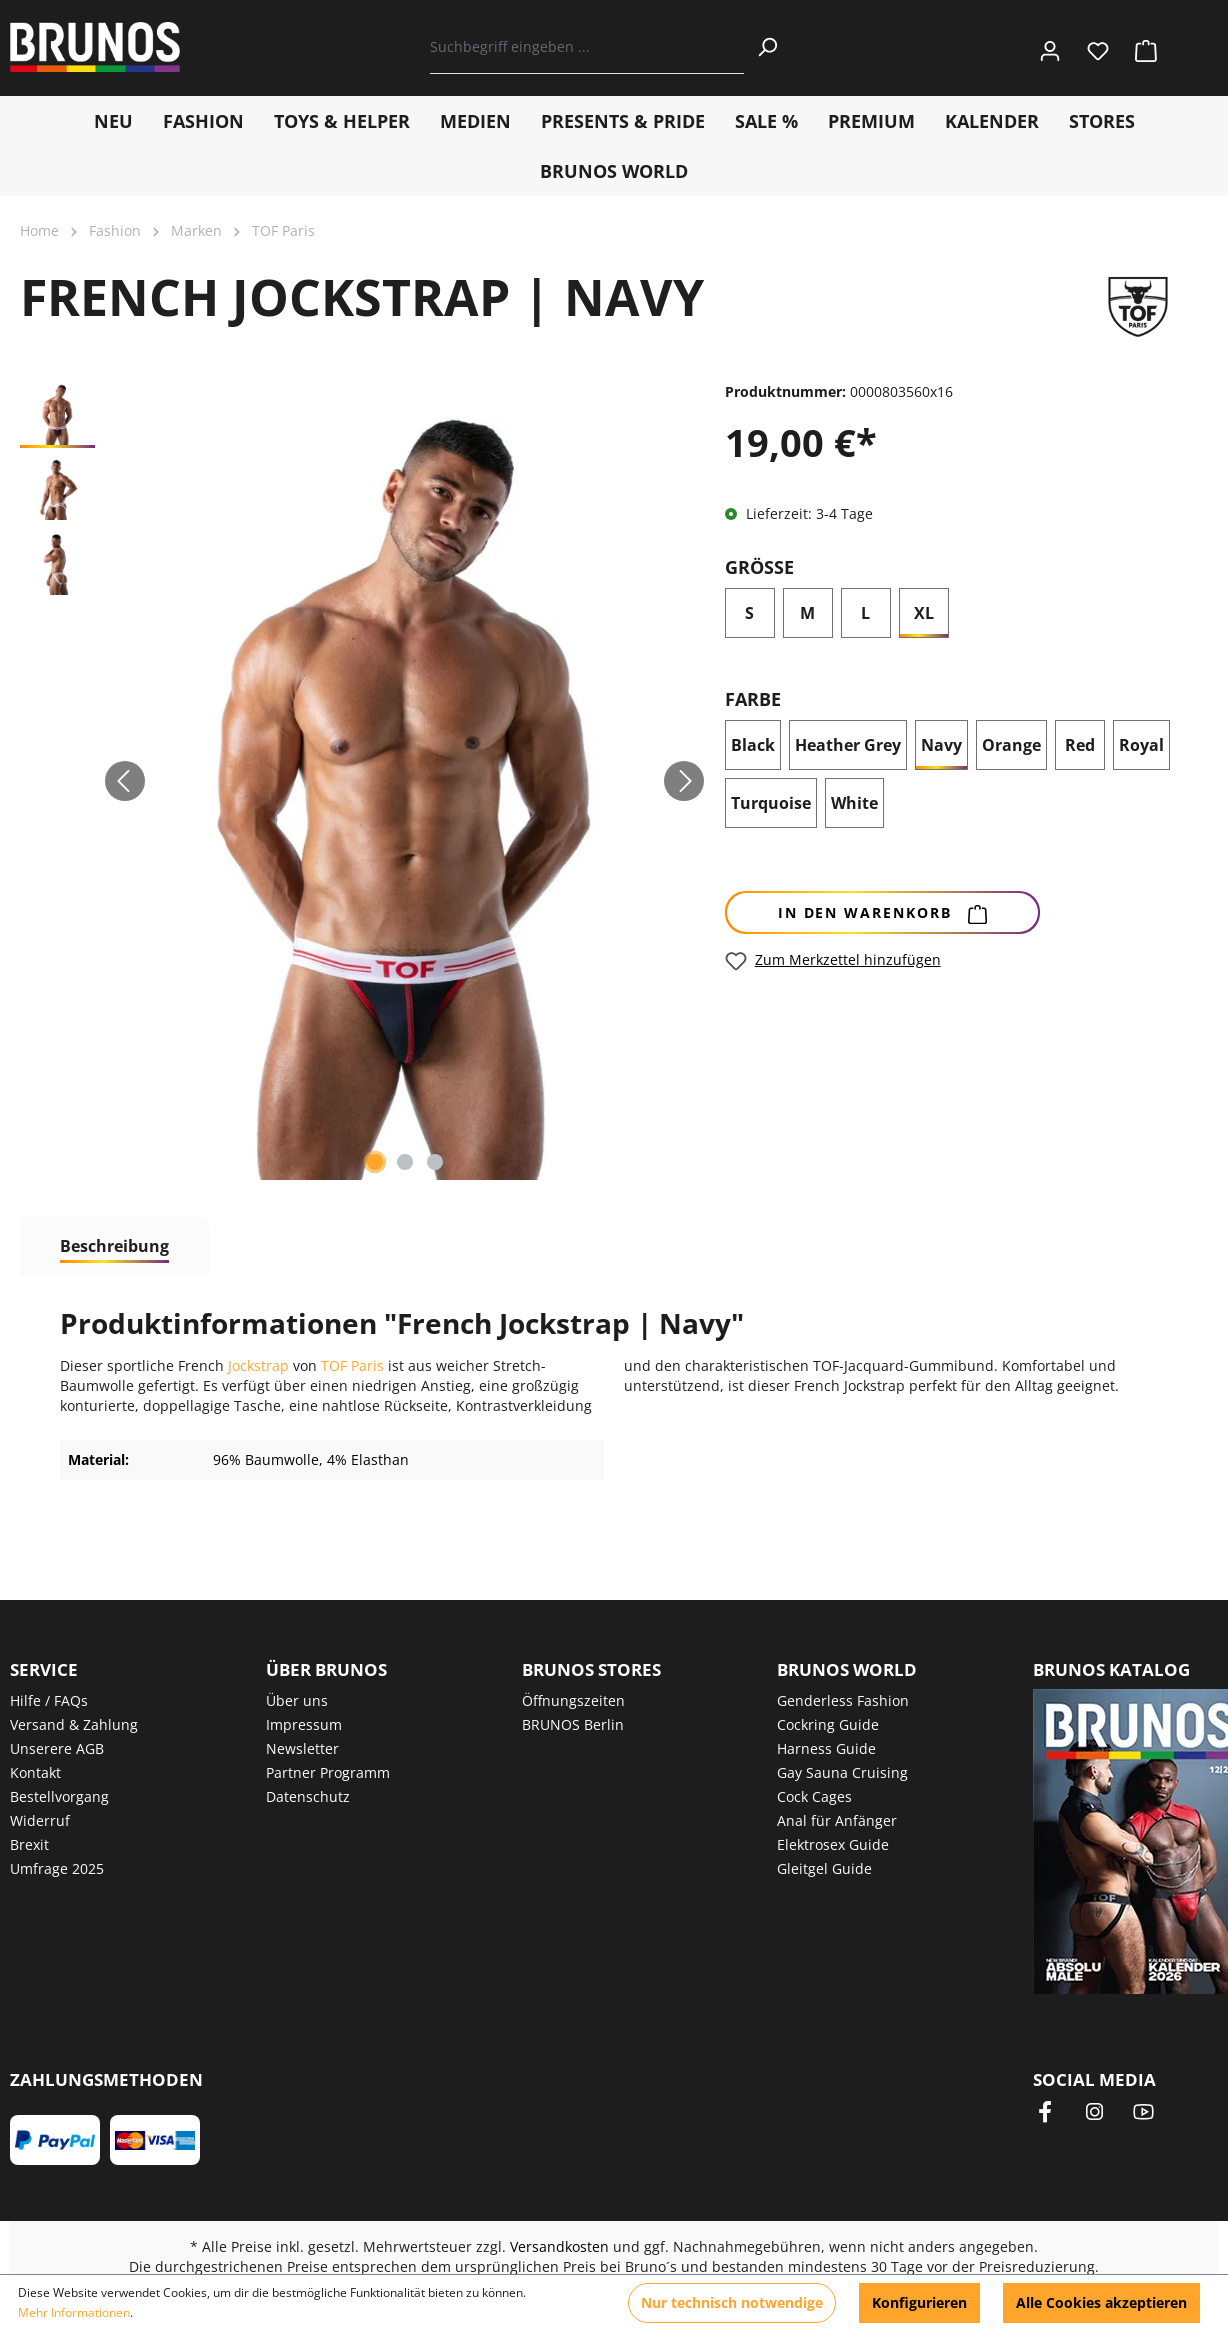 This screenshot has width=1228, height=2331. What do you see at coordinates (824, 1868) in the screenshot?
I see `Gleitgel Guide` at bounding box center [824, 1868].